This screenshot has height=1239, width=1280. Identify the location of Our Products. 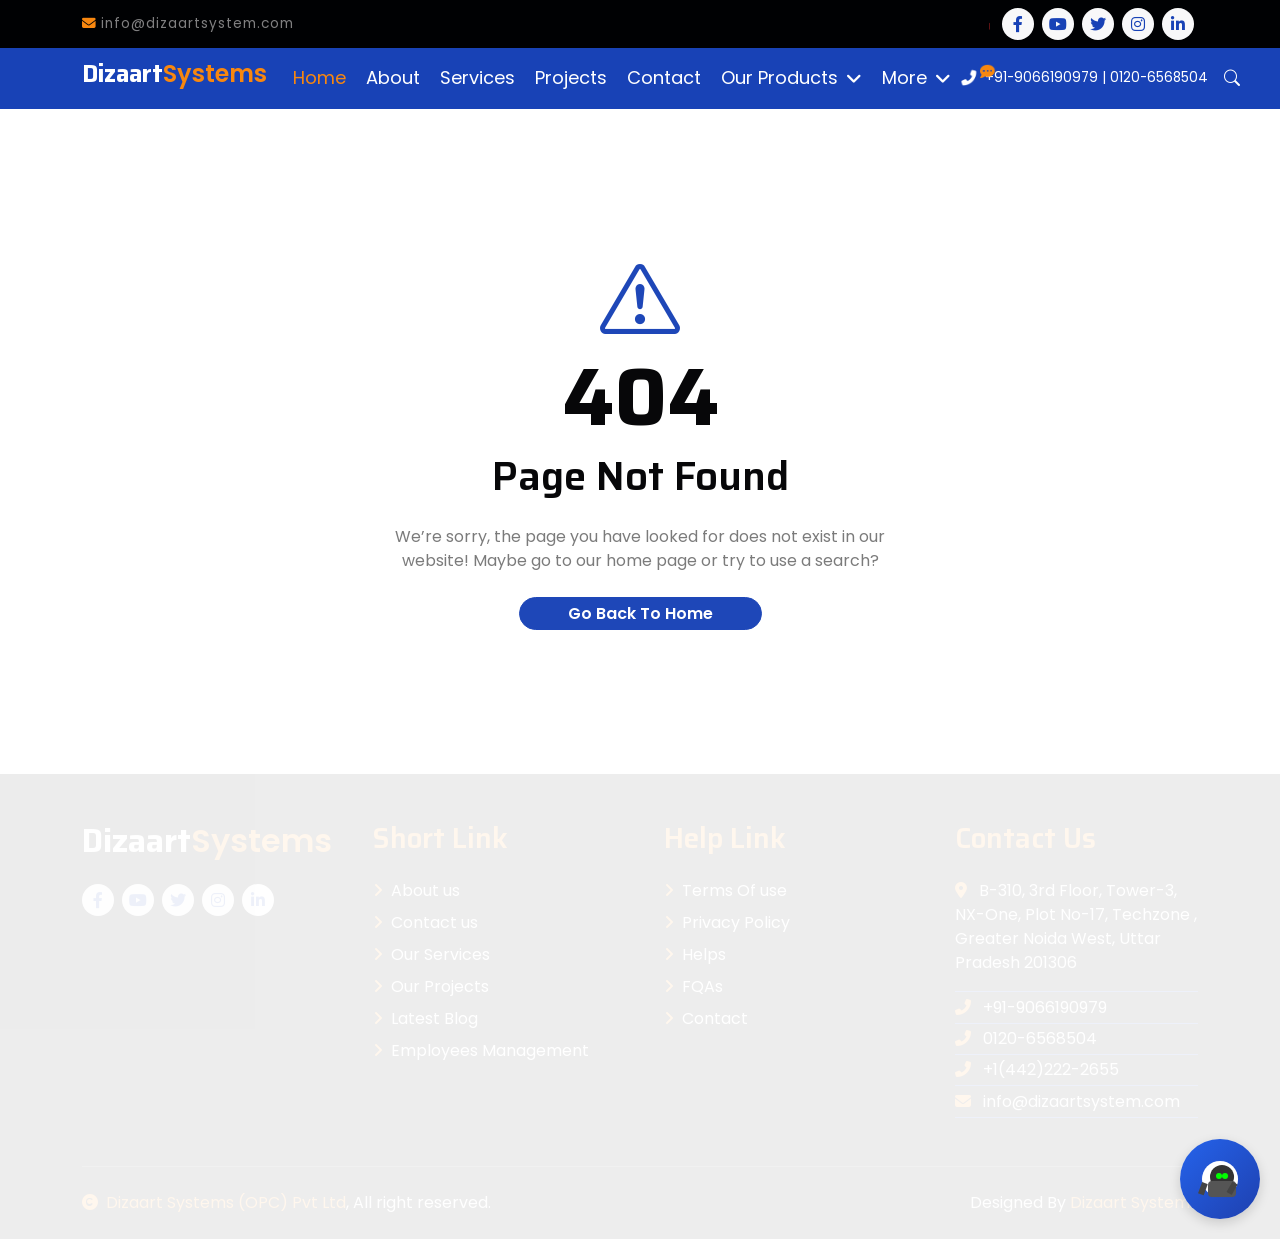
(779, 77).